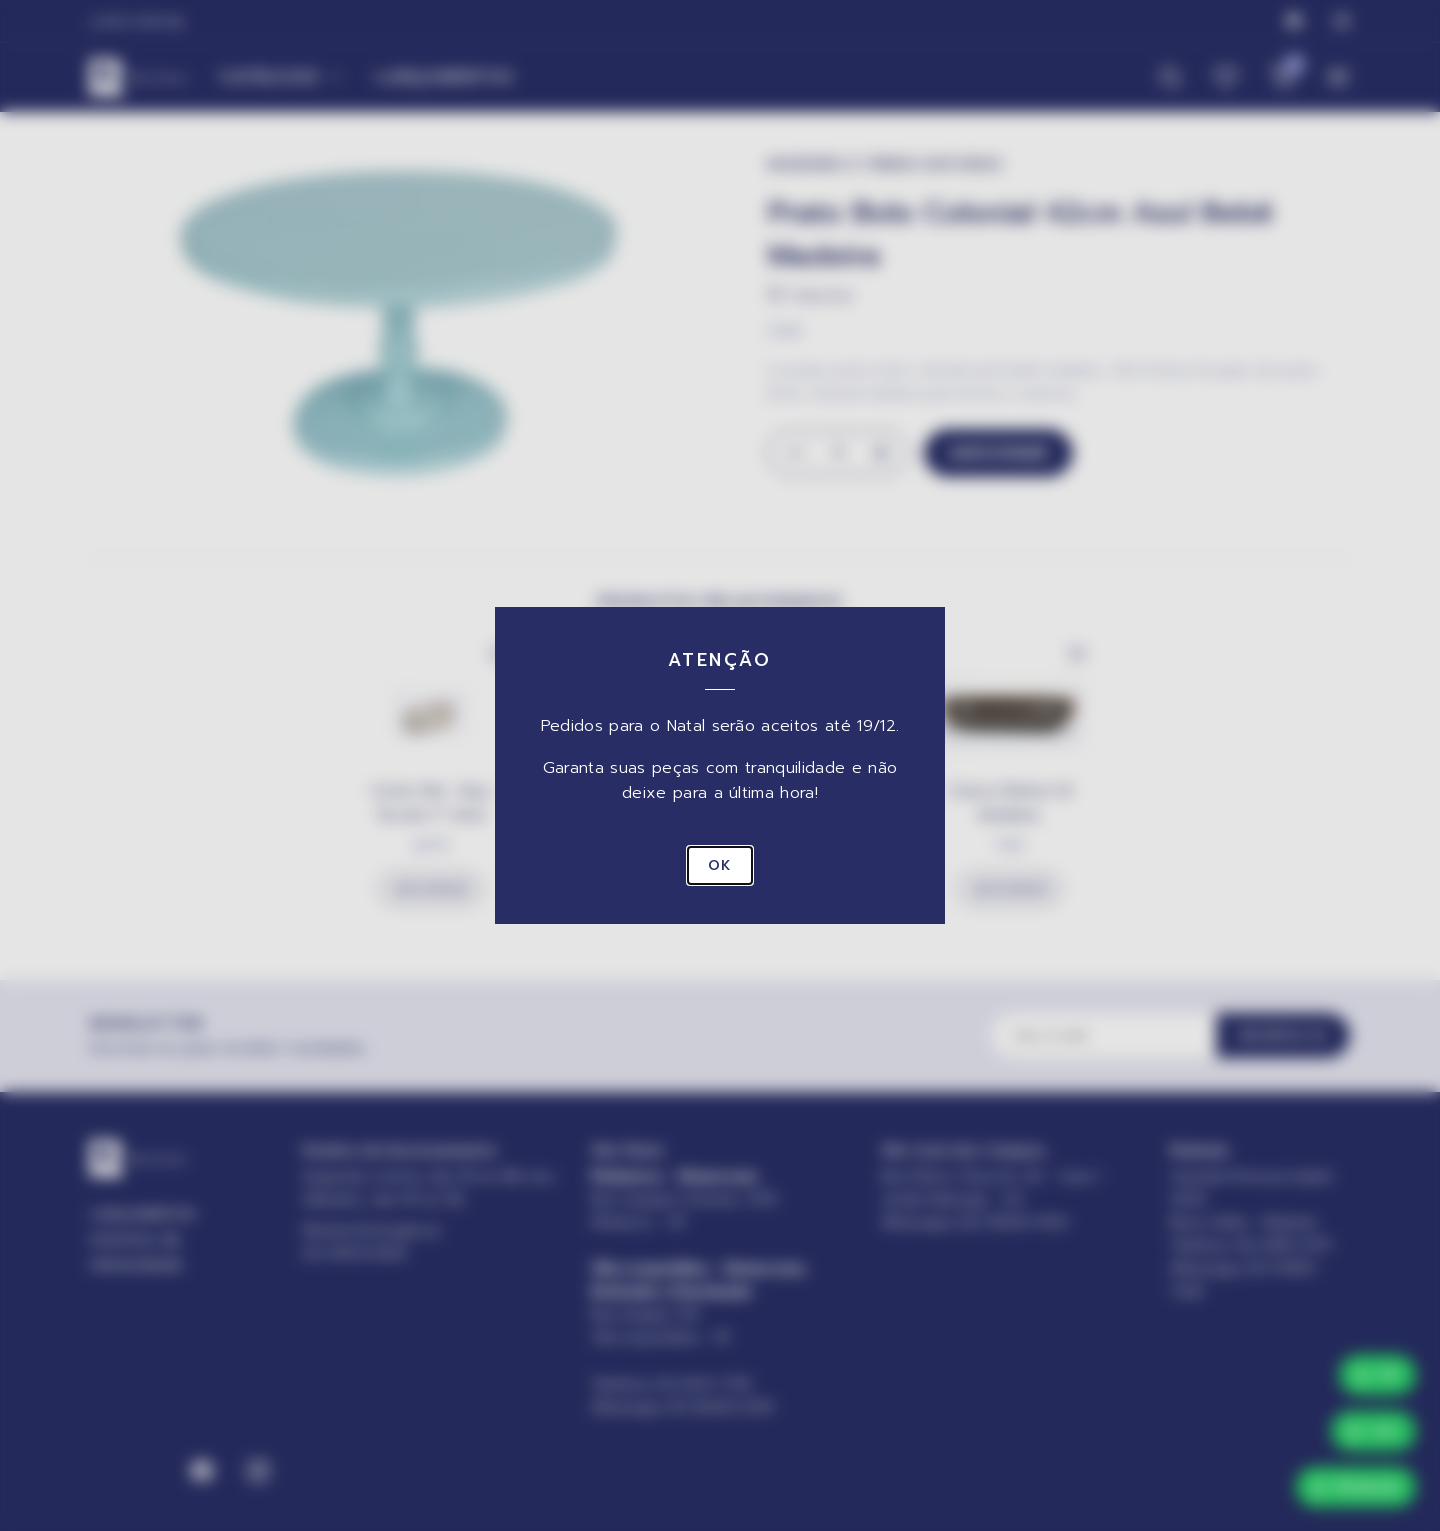 The image size is (1440, 1531). Describe the element at coordinates (720, 865) in the screenshot. I see `OK` at that location.